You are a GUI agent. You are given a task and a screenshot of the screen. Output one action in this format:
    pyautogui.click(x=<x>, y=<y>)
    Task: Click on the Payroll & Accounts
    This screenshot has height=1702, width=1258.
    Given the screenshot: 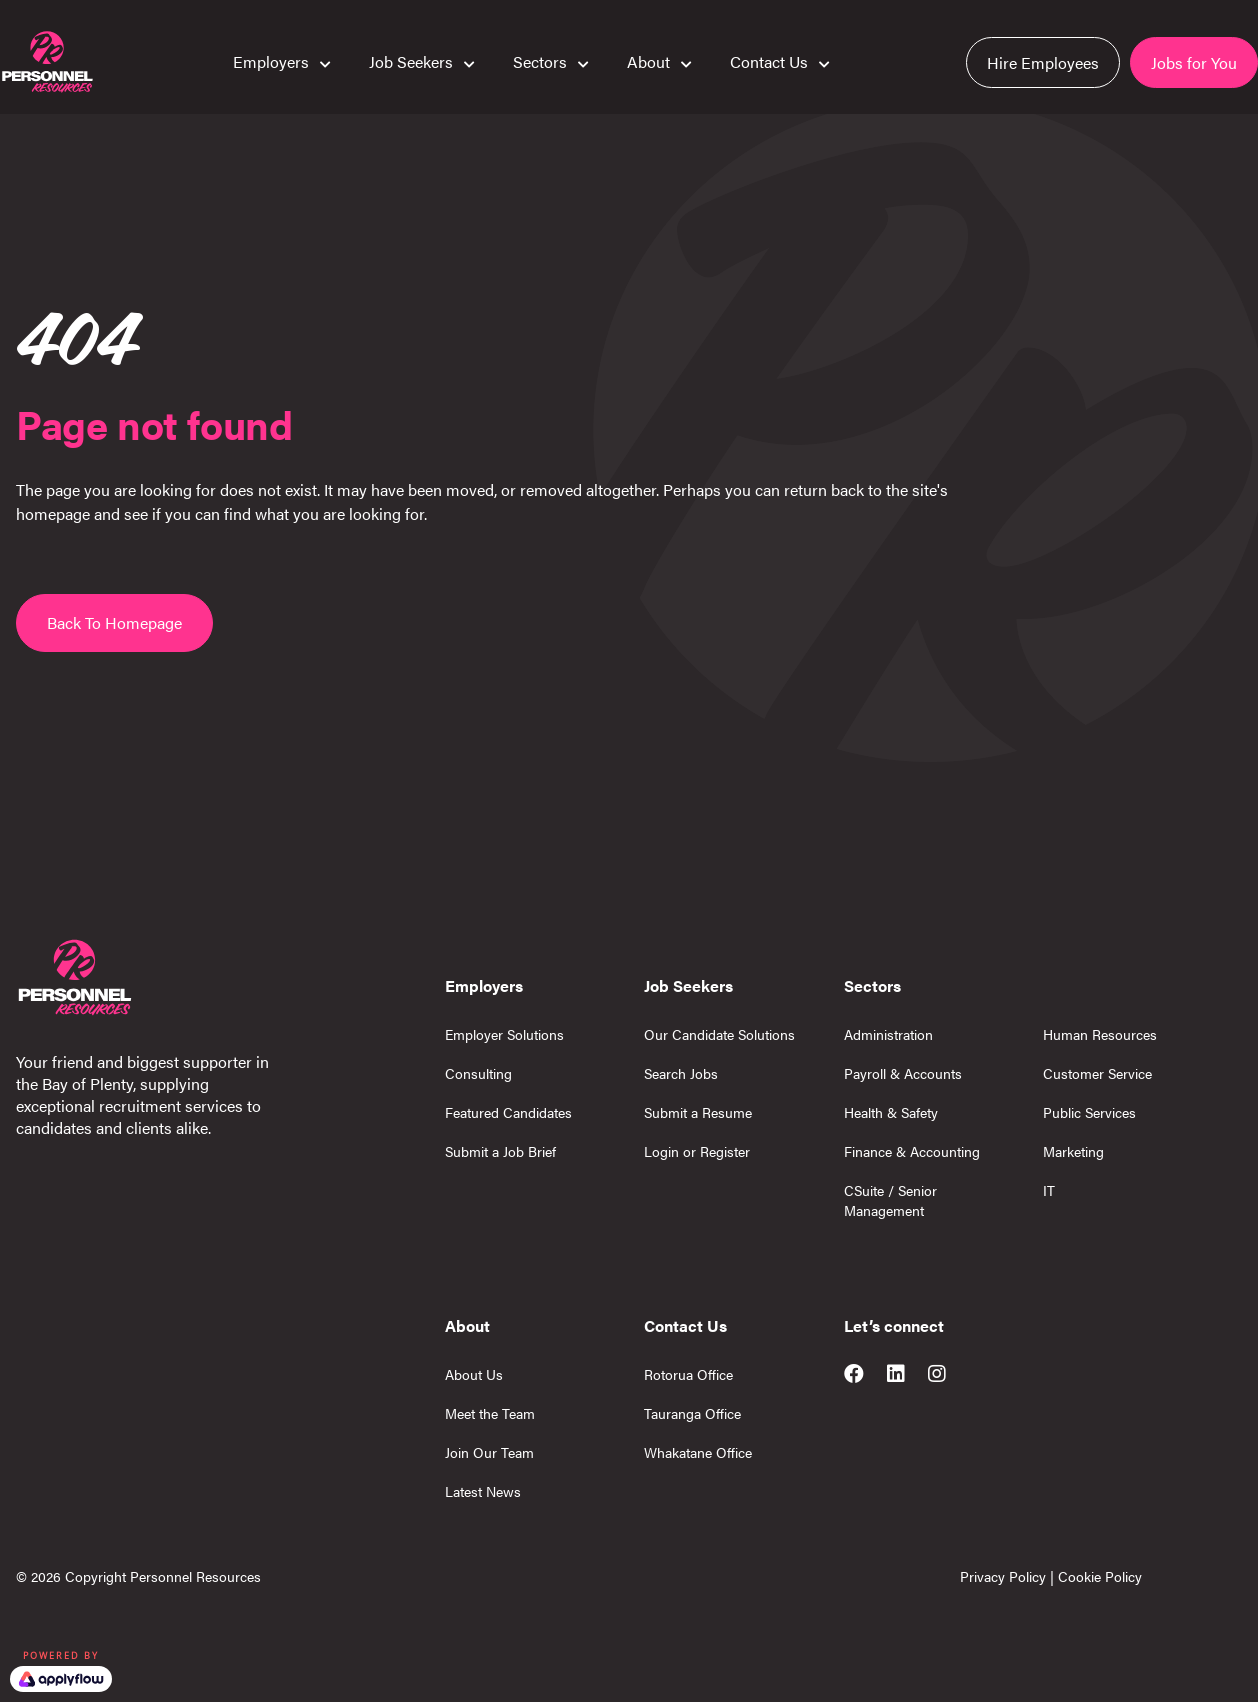 What is the action you would take?
    pyautogui.click(x=903, y=1073)
    